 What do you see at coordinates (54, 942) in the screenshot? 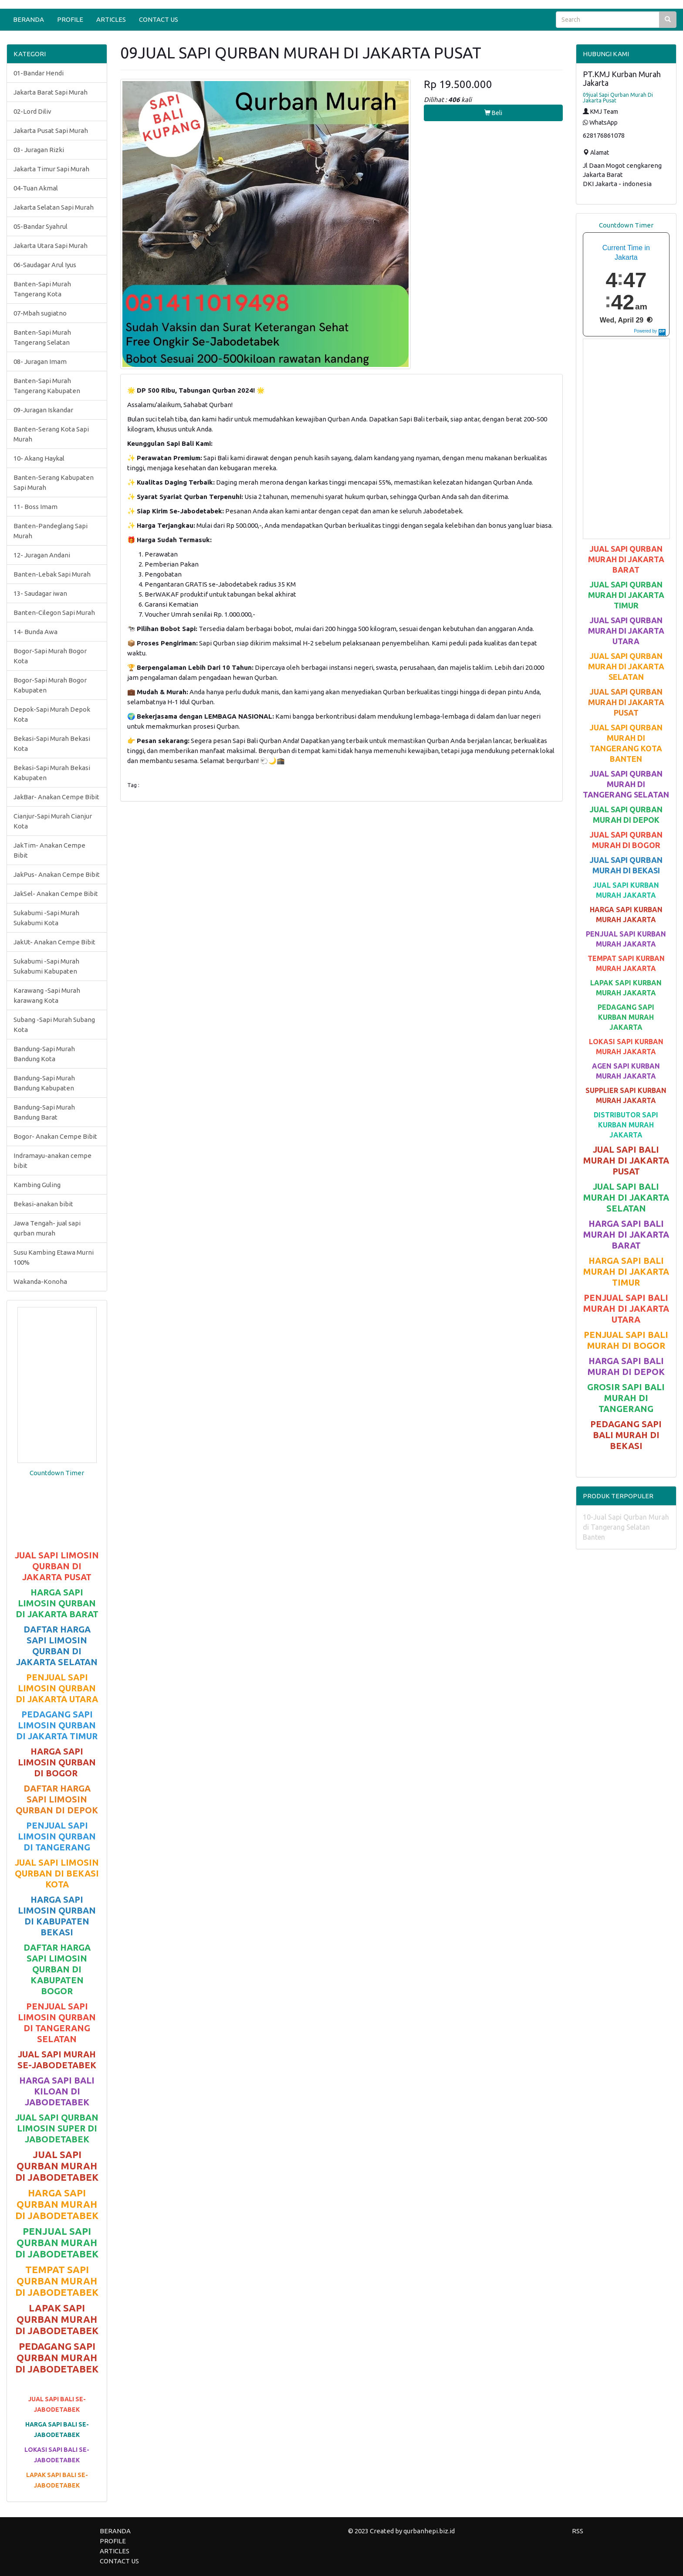
I see `JakUt- Anakan Cempe Bibit` at bounding box center [54, 942].